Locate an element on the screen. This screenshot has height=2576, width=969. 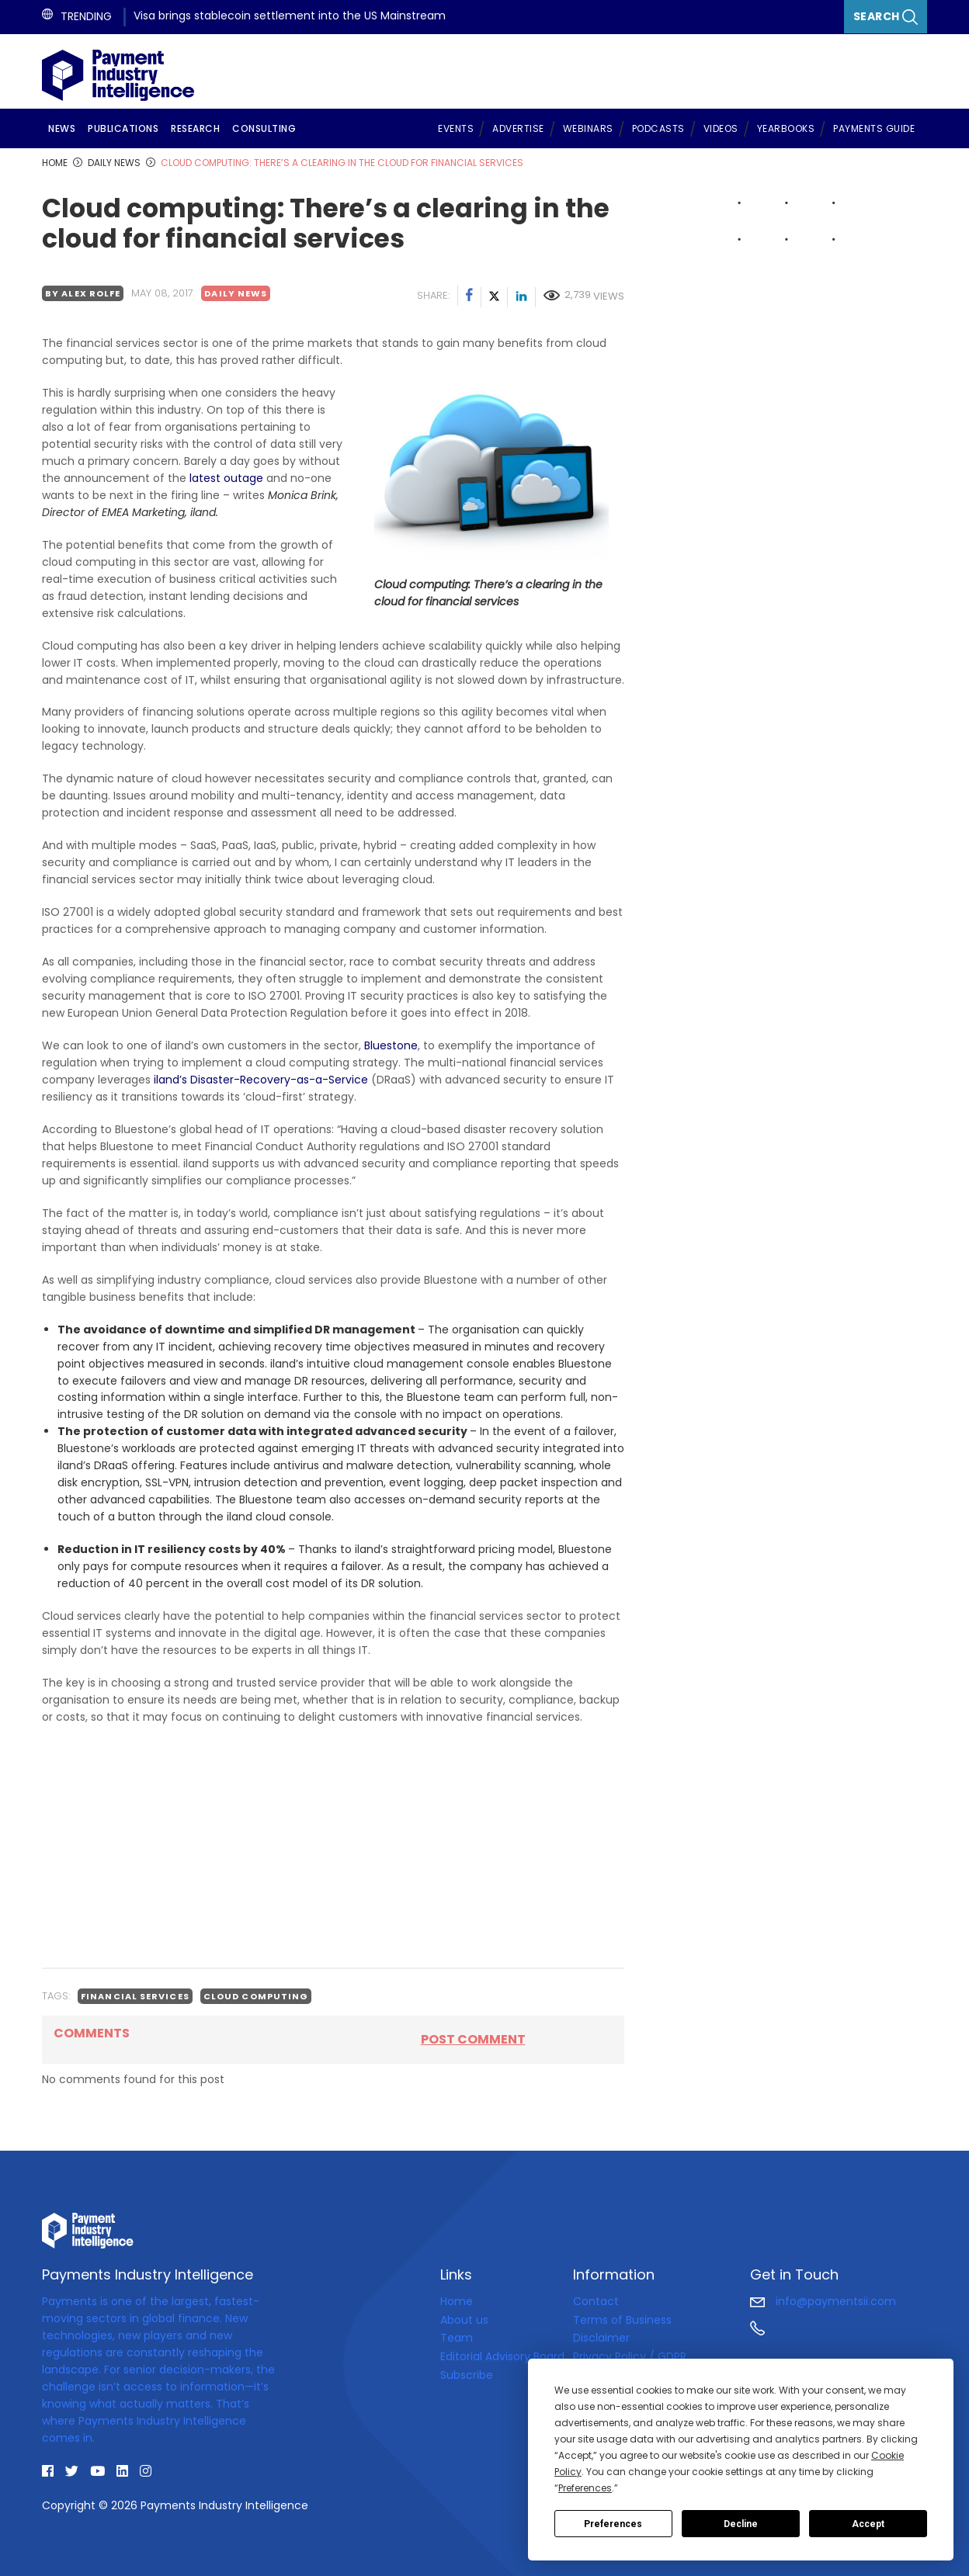
latest outage is located at coordinates (226, 478).